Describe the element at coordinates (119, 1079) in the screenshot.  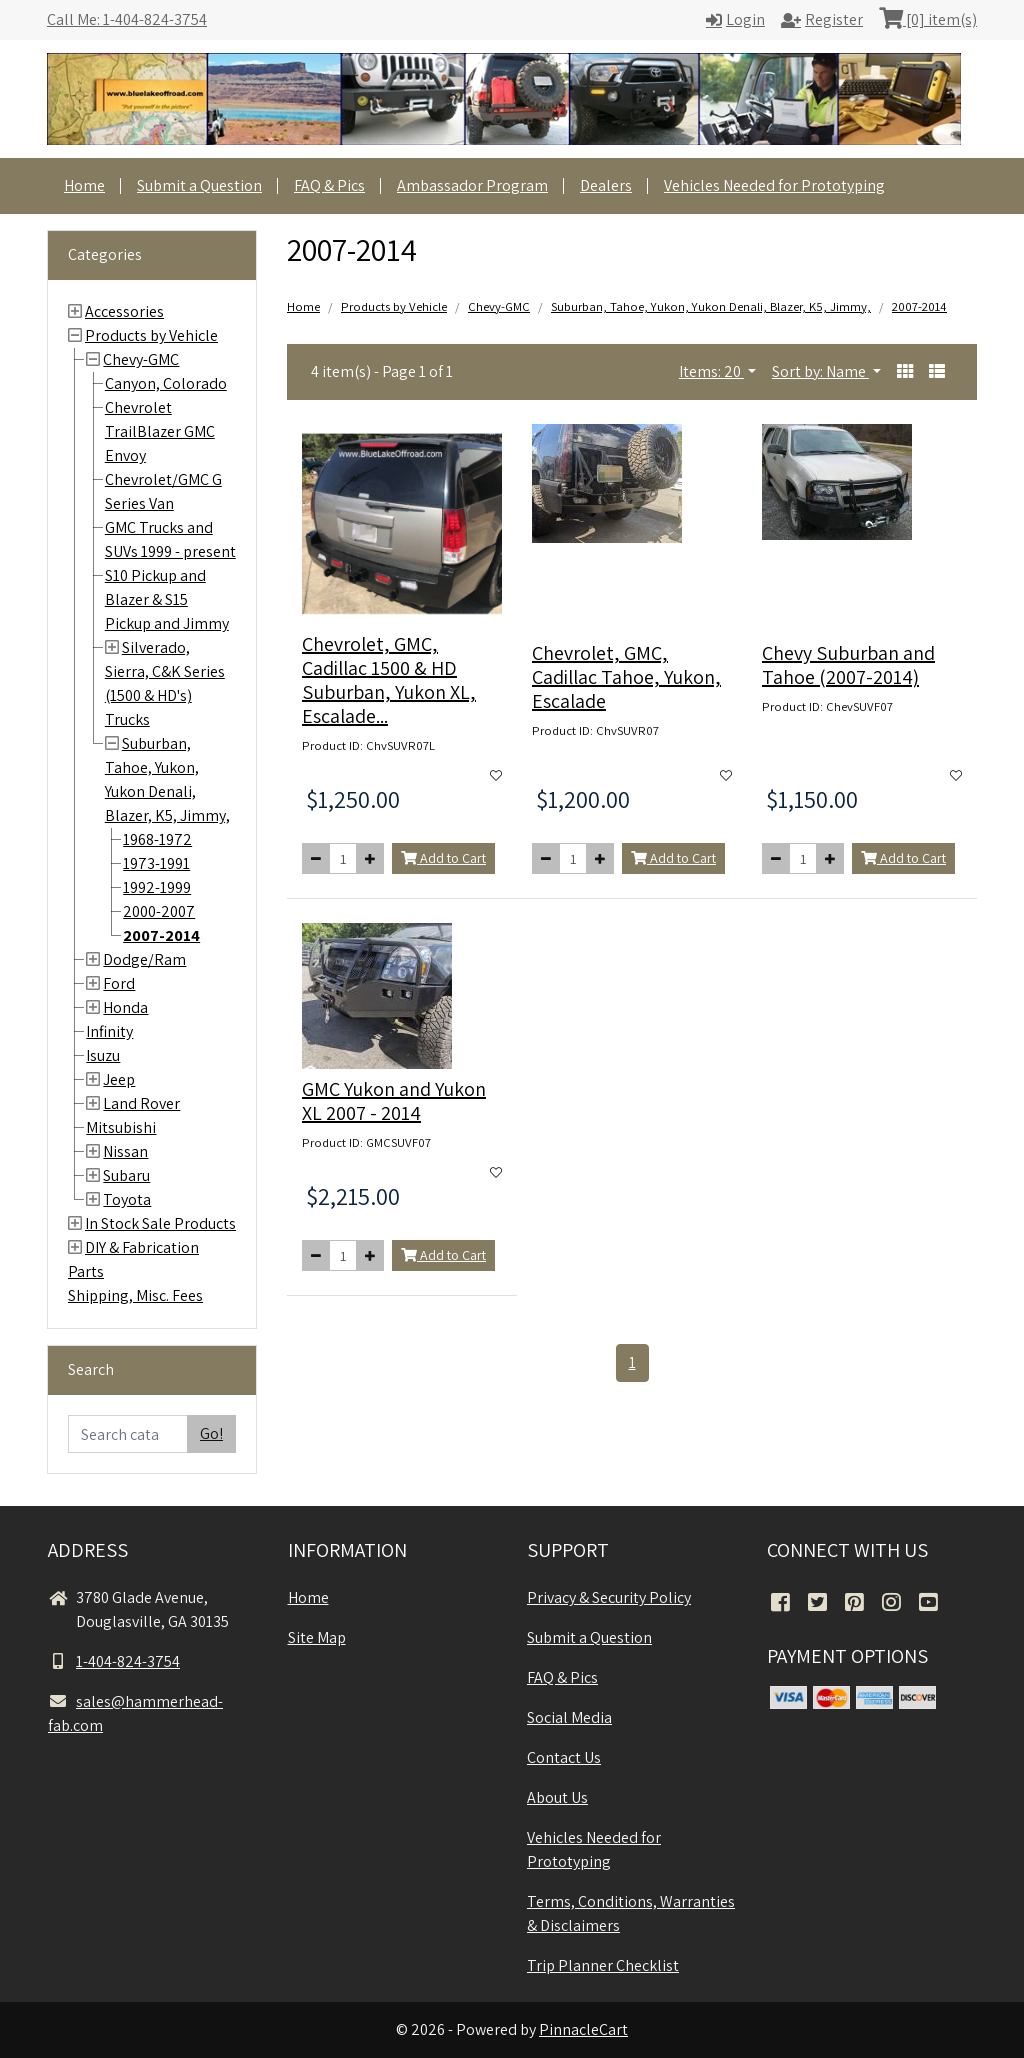
I see `Jeep` at that location.